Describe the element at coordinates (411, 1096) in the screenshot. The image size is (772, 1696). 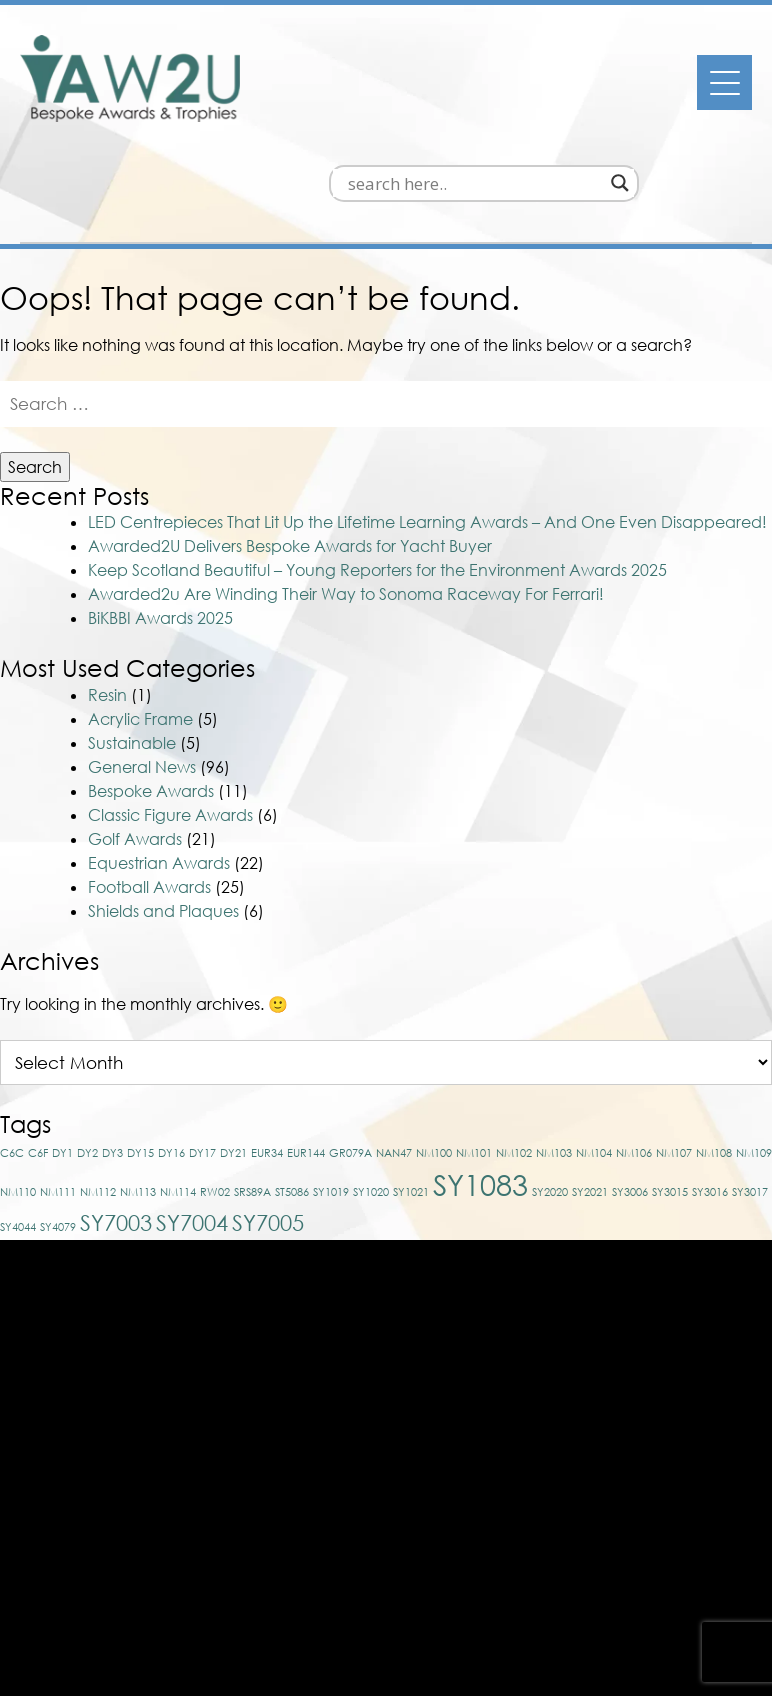
I see `SY1021 [SY1021 (1 item)]` at that location.